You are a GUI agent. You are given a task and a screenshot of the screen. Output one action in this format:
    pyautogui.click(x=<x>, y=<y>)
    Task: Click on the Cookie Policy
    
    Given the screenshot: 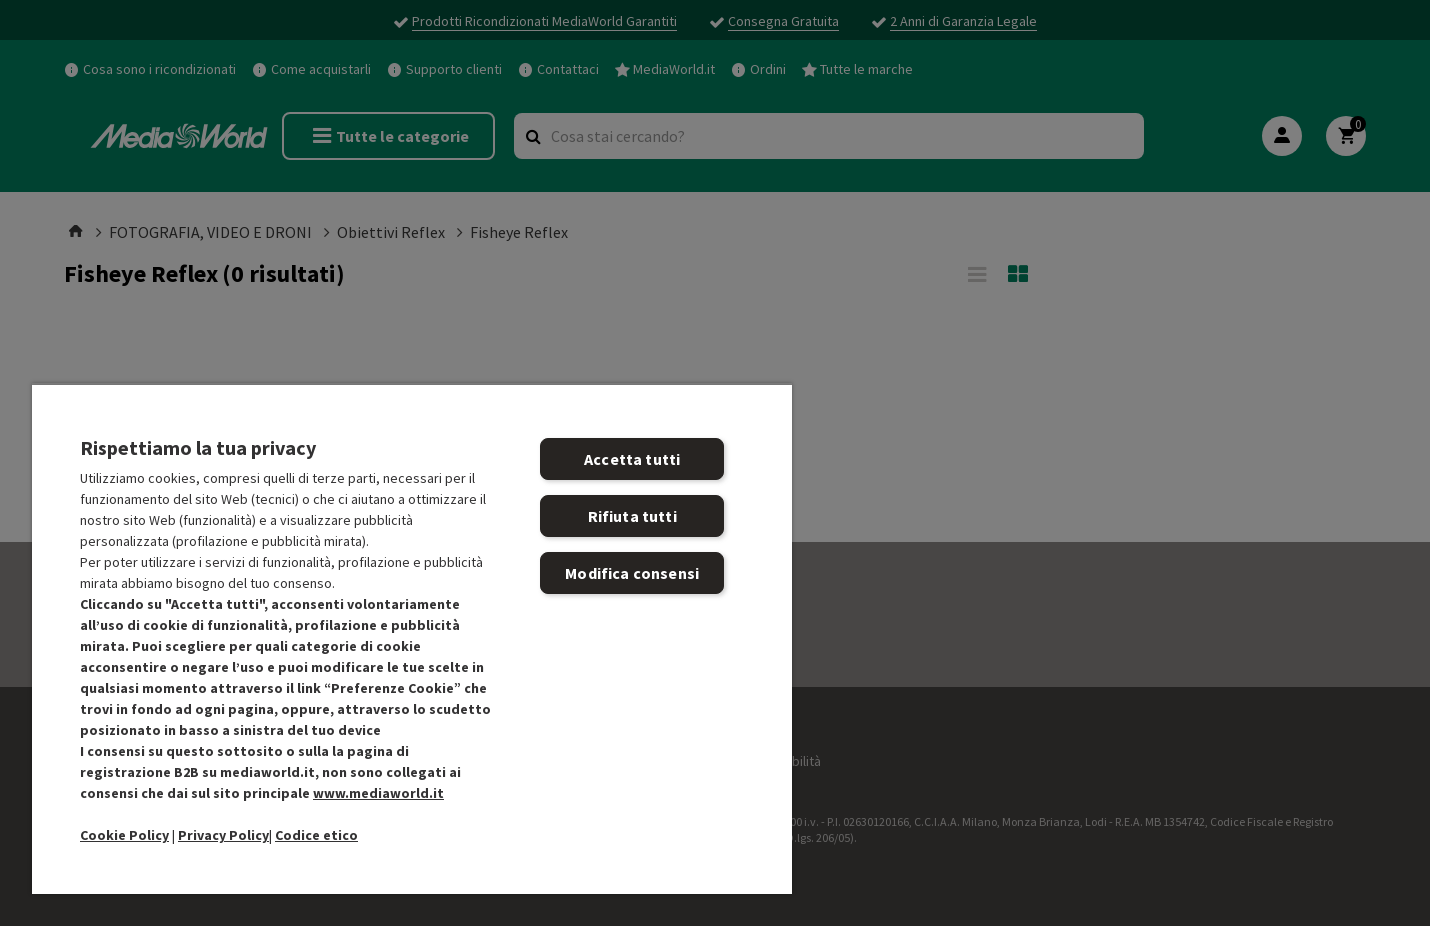 What is the action you would take?
    pyautogui.click(x=124, y=835)
    